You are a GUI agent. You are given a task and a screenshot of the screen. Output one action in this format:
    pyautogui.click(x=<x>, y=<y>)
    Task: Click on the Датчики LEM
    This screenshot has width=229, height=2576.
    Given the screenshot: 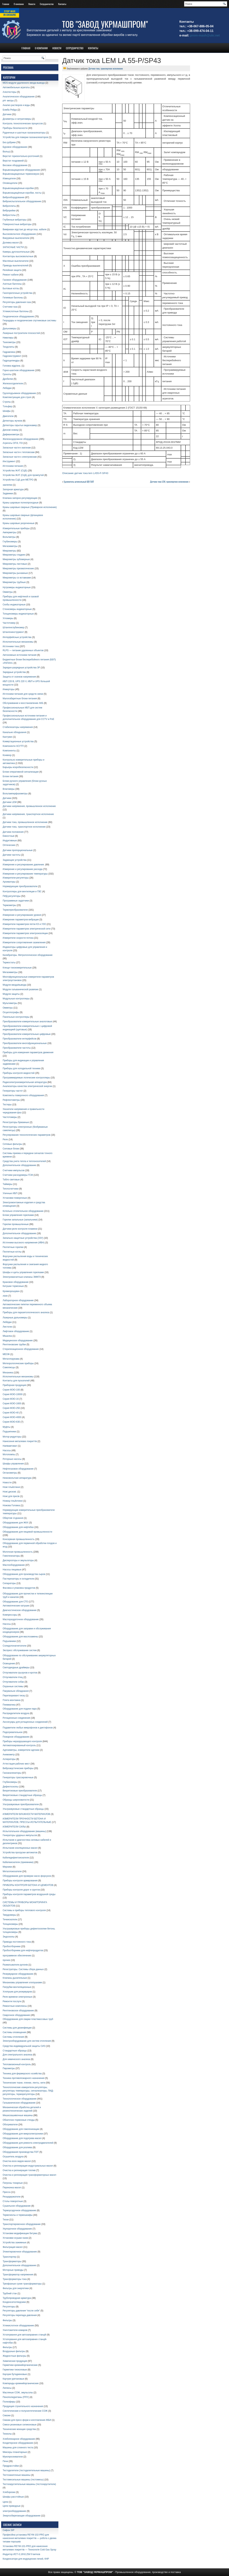 What is the action you would take?
    pyautogui.click(x=10, y=802)
    